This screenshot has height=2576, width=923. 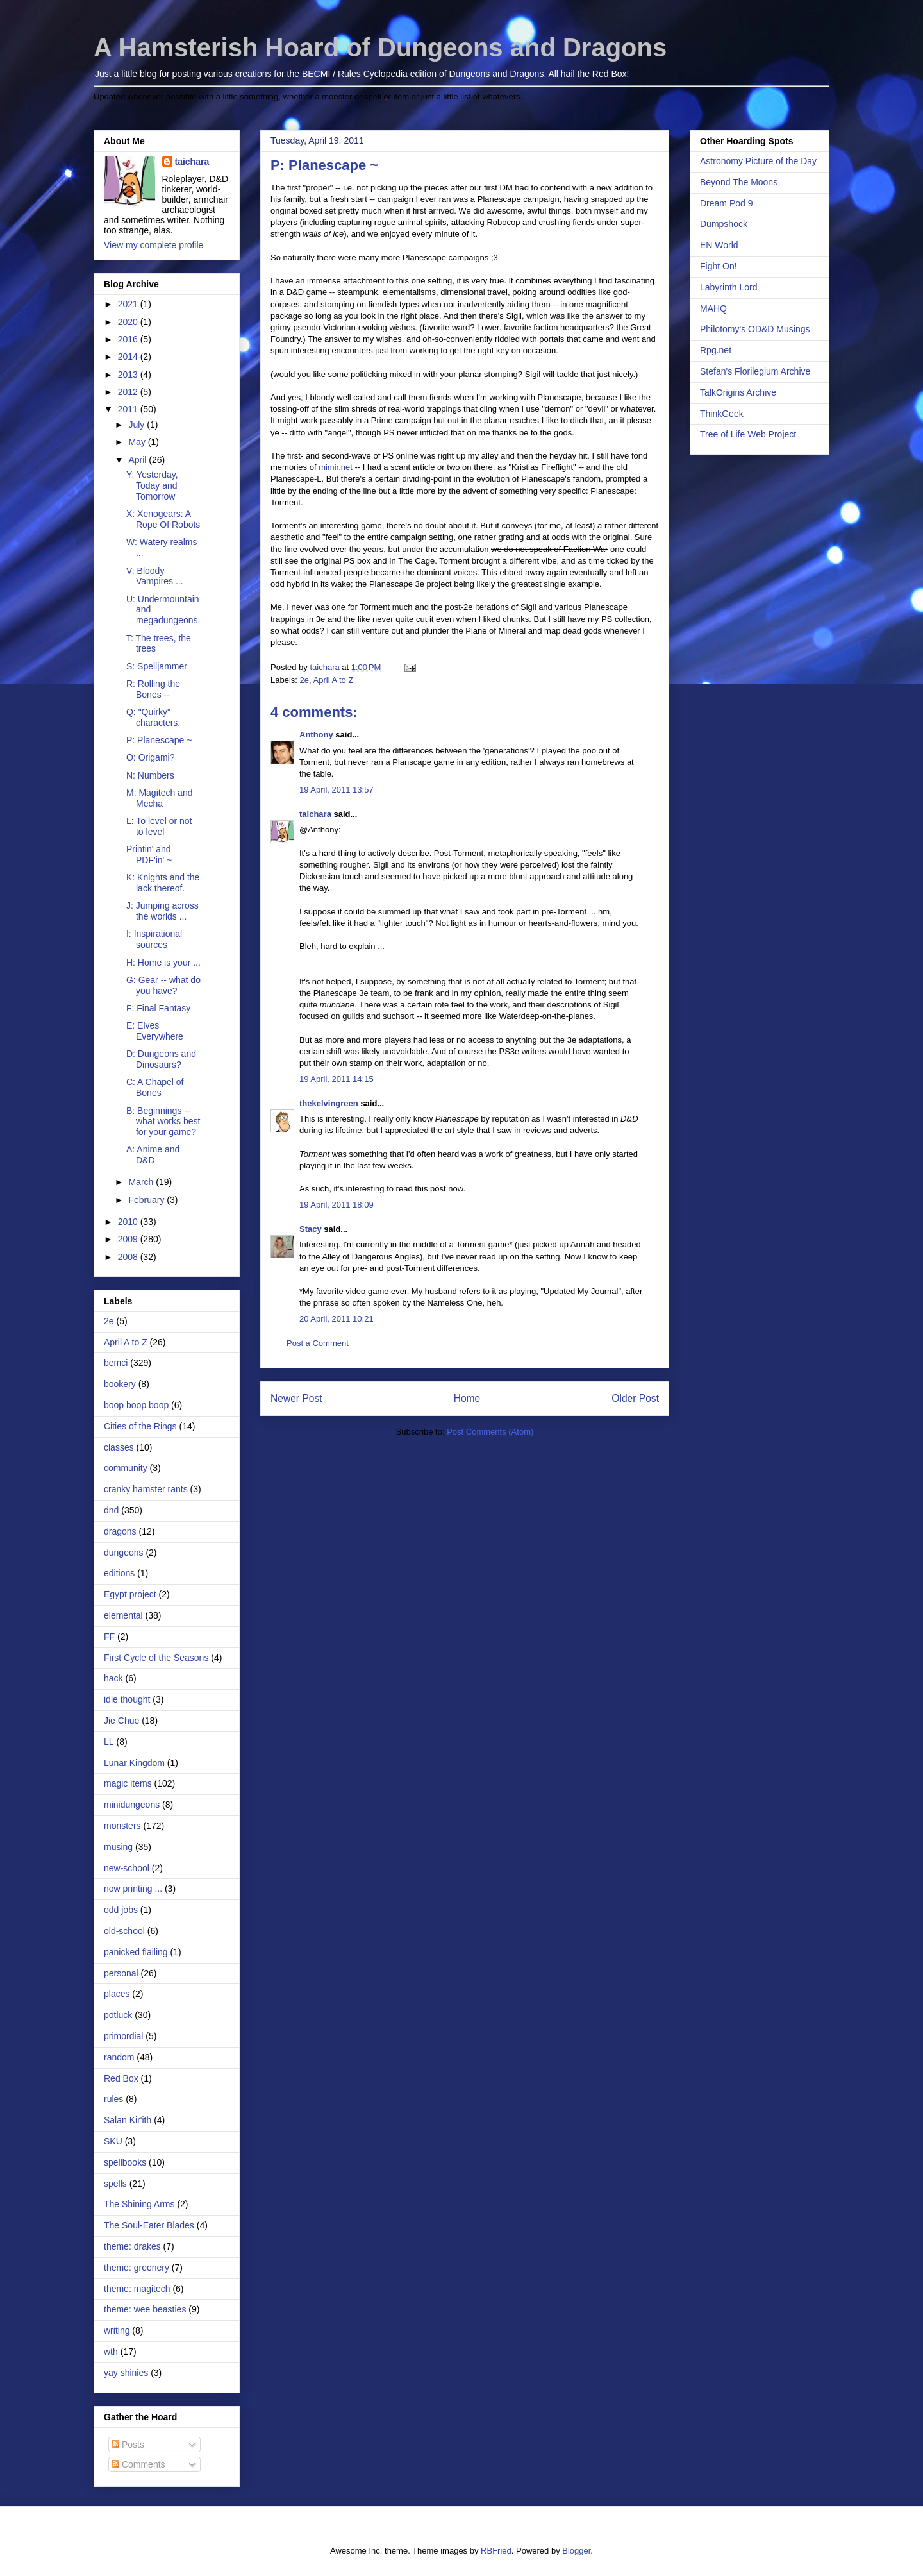 I want to click on M: Magitech and Mecha, so click(x=159, y=798).